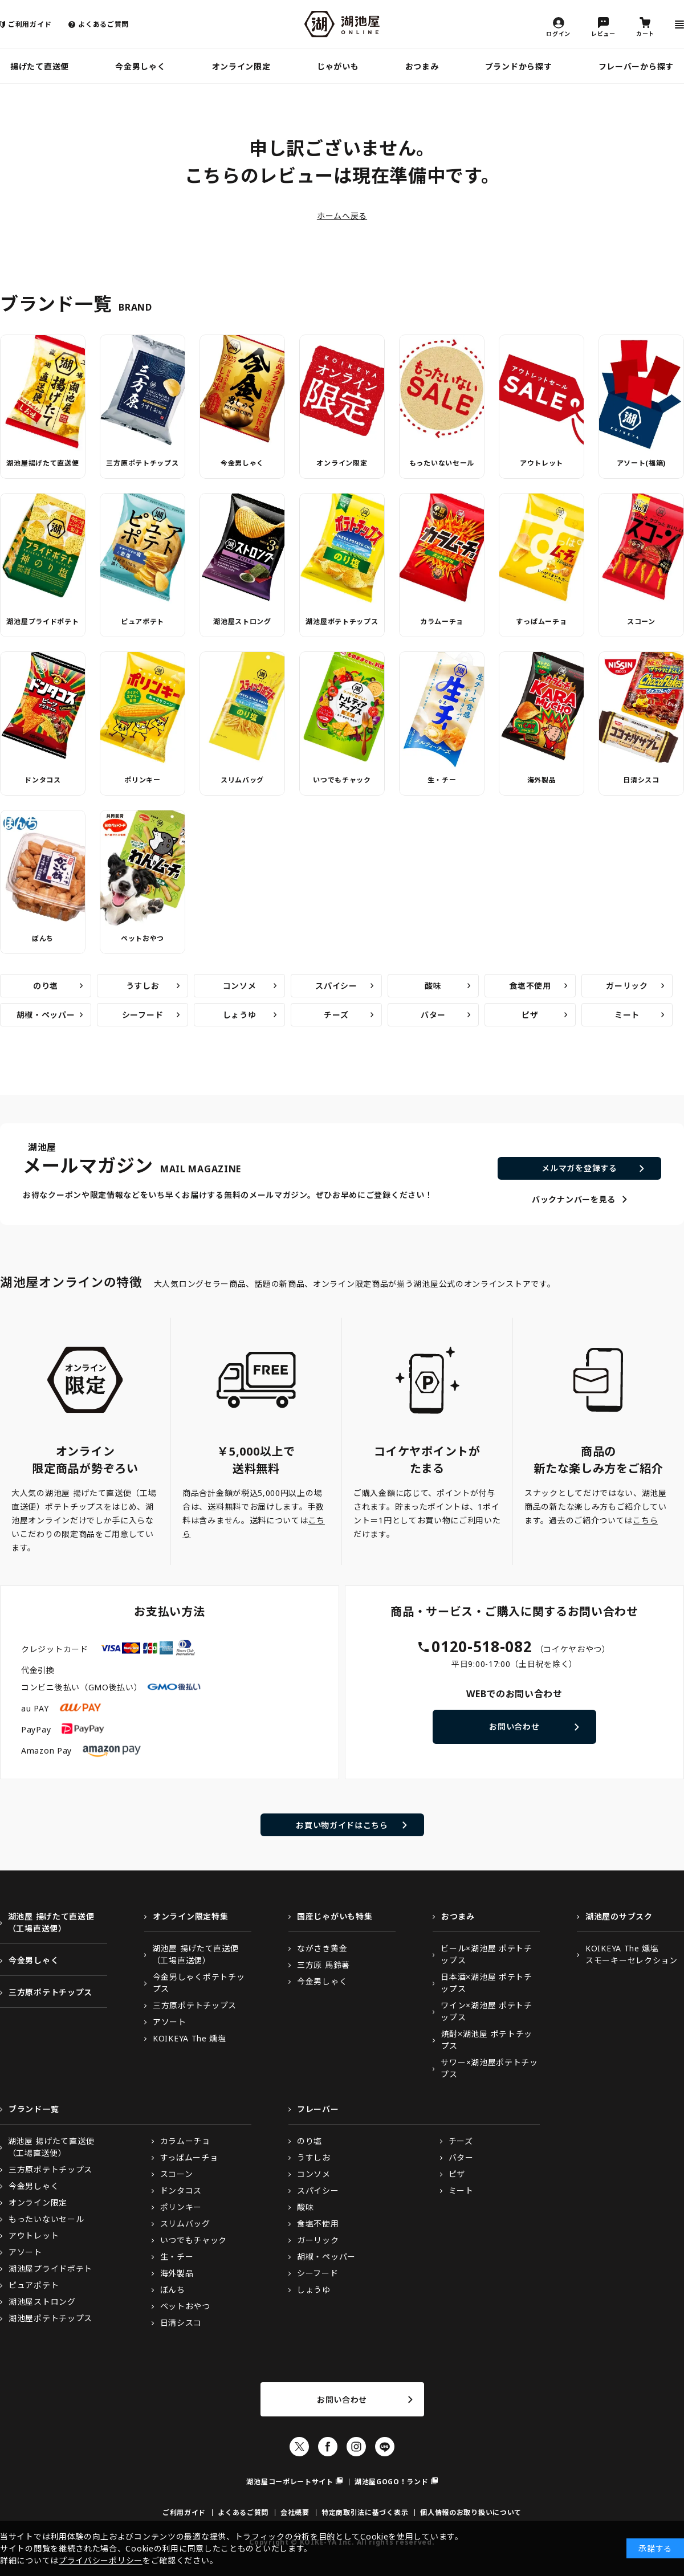 The image size is (684, 2576). I want to click on フレーバー, so click(318, 2109).